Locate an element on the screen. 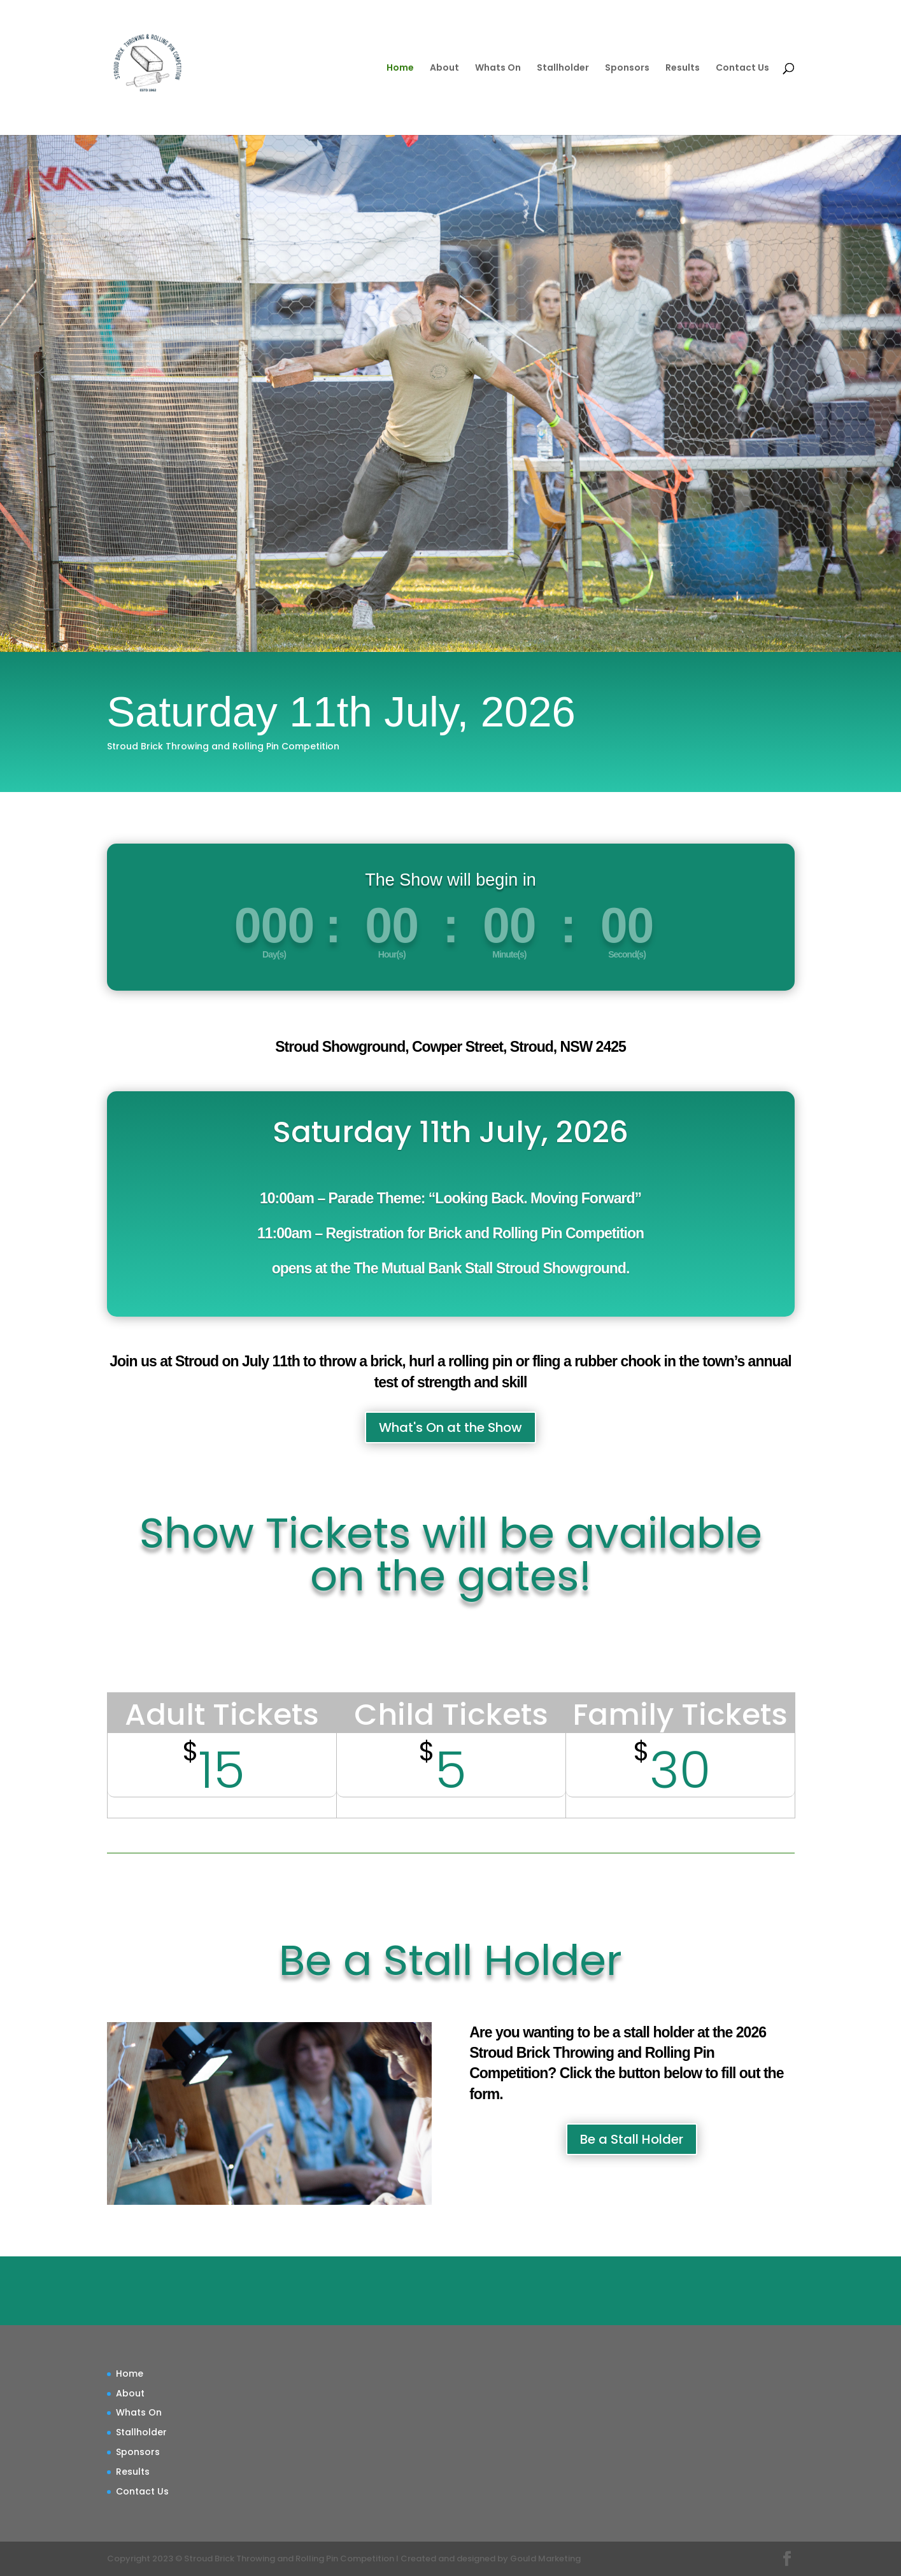 This screenshot has width=901, height=2576. Results is located at coordinates (682, 68).